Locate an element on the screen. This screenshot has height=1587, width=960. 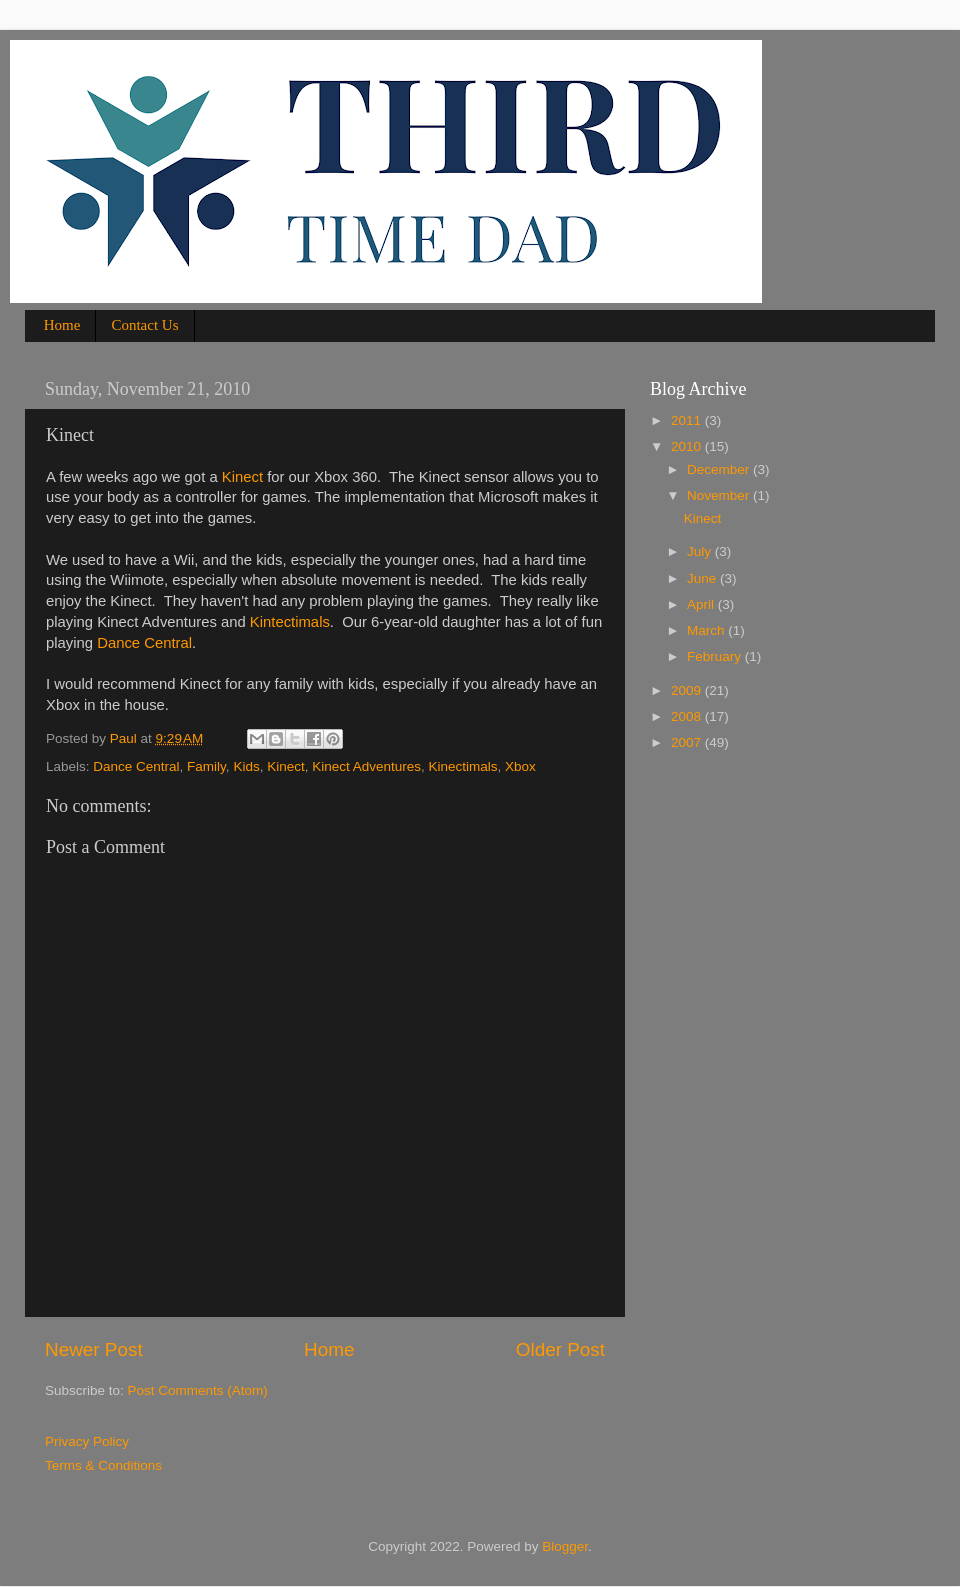
Newer Post is located at coordinates (94, 1349).